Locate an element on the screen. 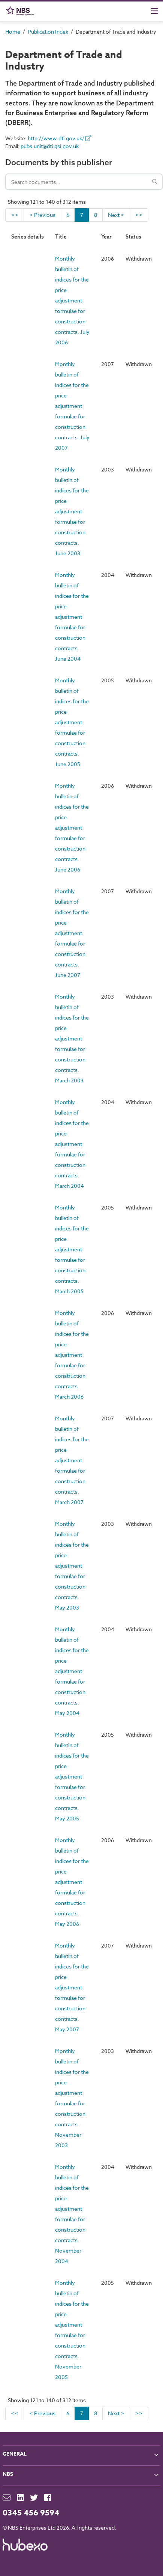  Monthly bulletin of indices for the price adjustment formulae for construction contracts. March 2003 is located at coordinates (72, 1038).